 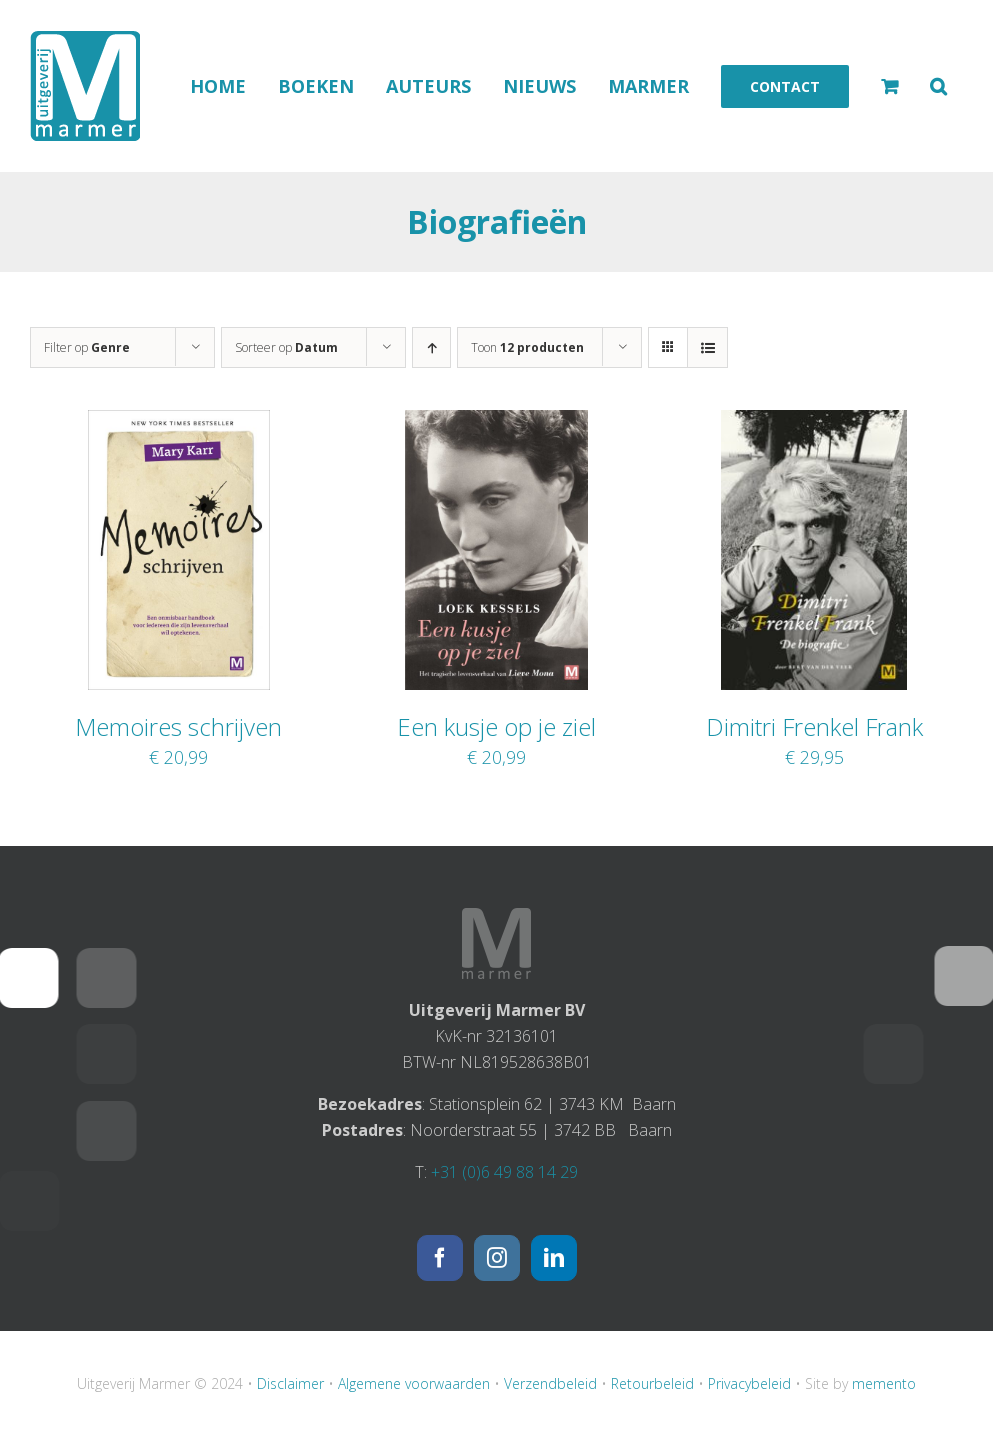 What do you see at coordinates (431, 347) in the screenshot?
I see `[Oplopende volgorde]` at bounding box center [431, 347].